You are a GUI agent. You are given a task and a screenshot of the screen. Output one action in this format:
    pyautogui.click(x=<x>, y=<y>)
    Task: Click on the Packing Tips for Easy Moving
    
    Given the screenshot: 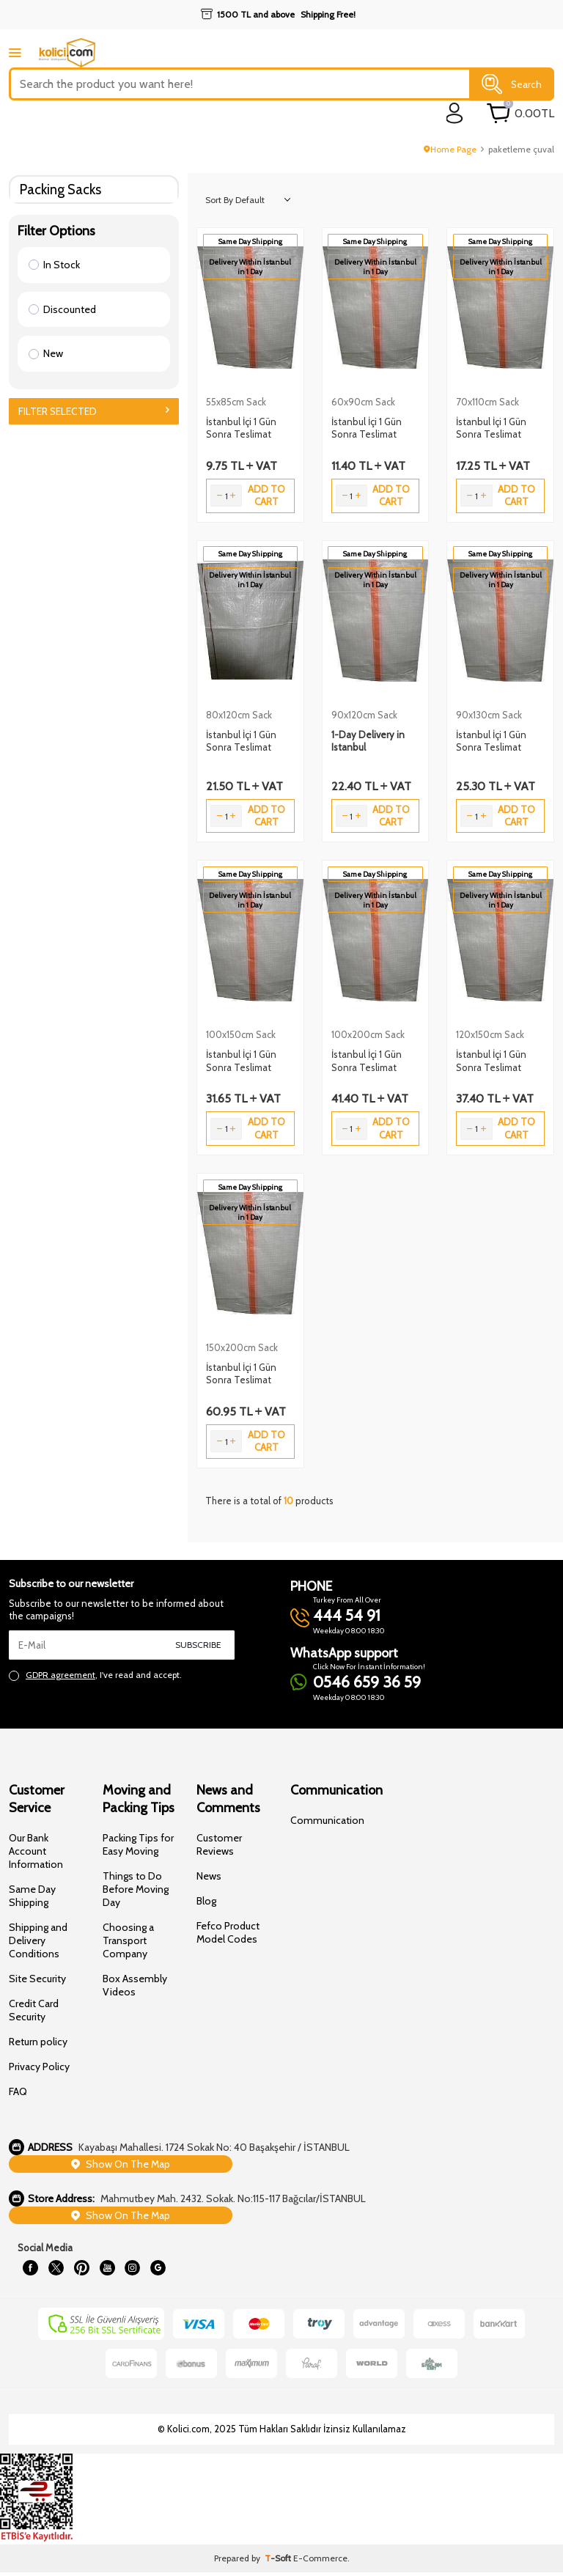 What is the action you would take?
    pyautogui.click(x=138, y=1844)
    